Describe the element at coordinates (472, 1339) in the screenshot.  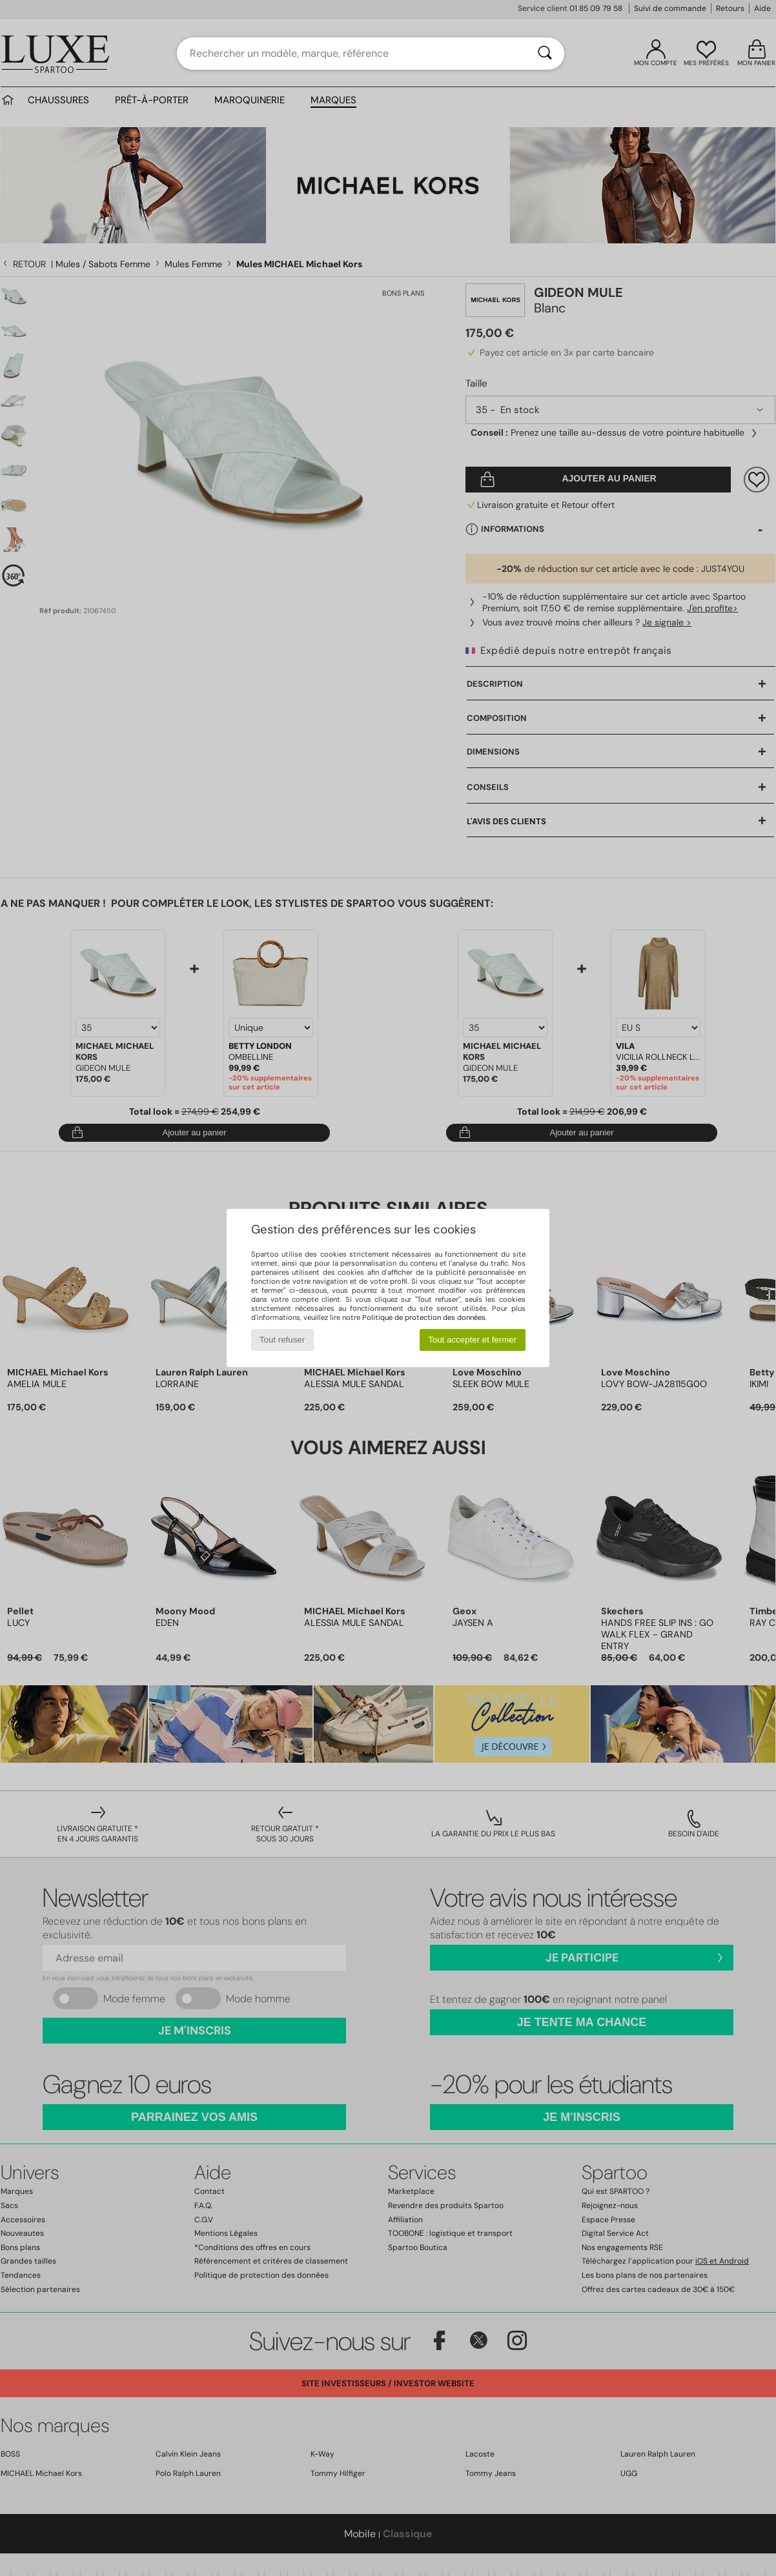
I see `Tout accepter et fermer` at that location.